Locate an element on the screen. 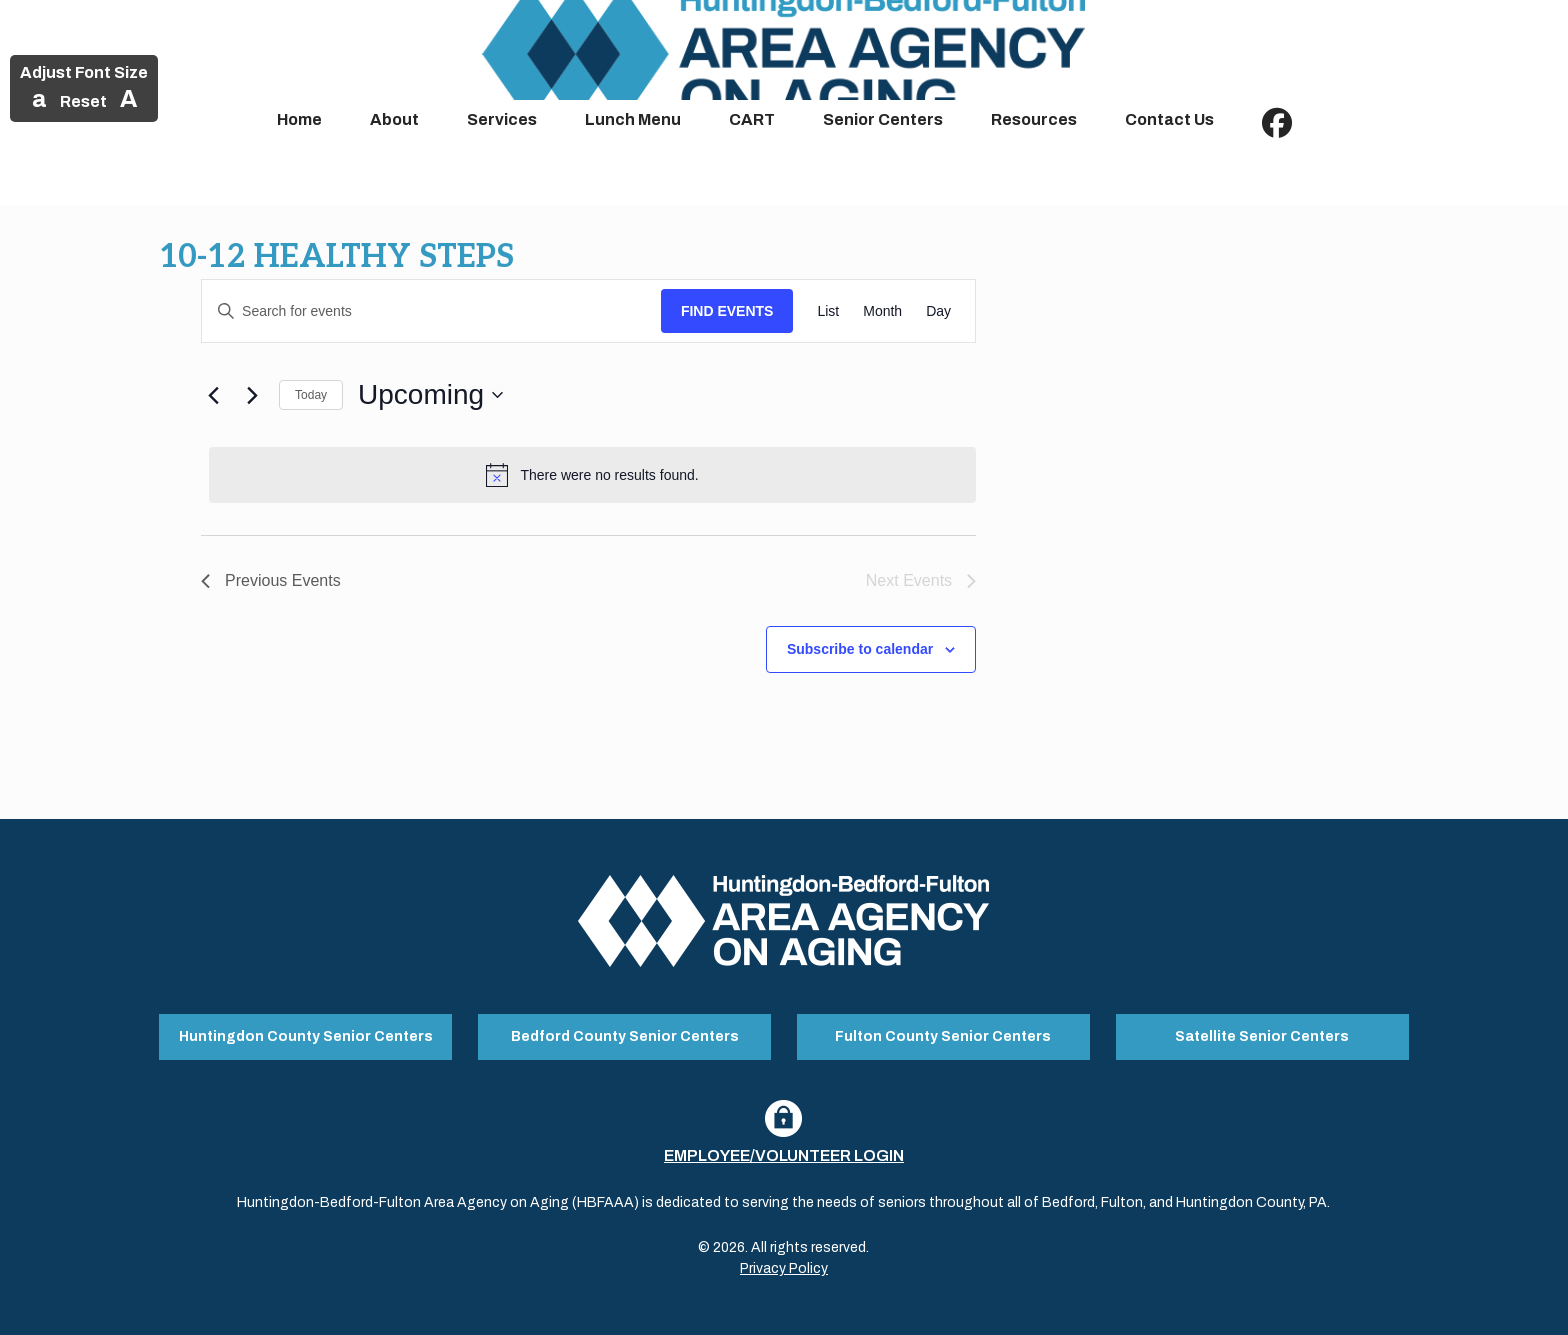  [Display Events in List View] is located at coordinates (828, 311).